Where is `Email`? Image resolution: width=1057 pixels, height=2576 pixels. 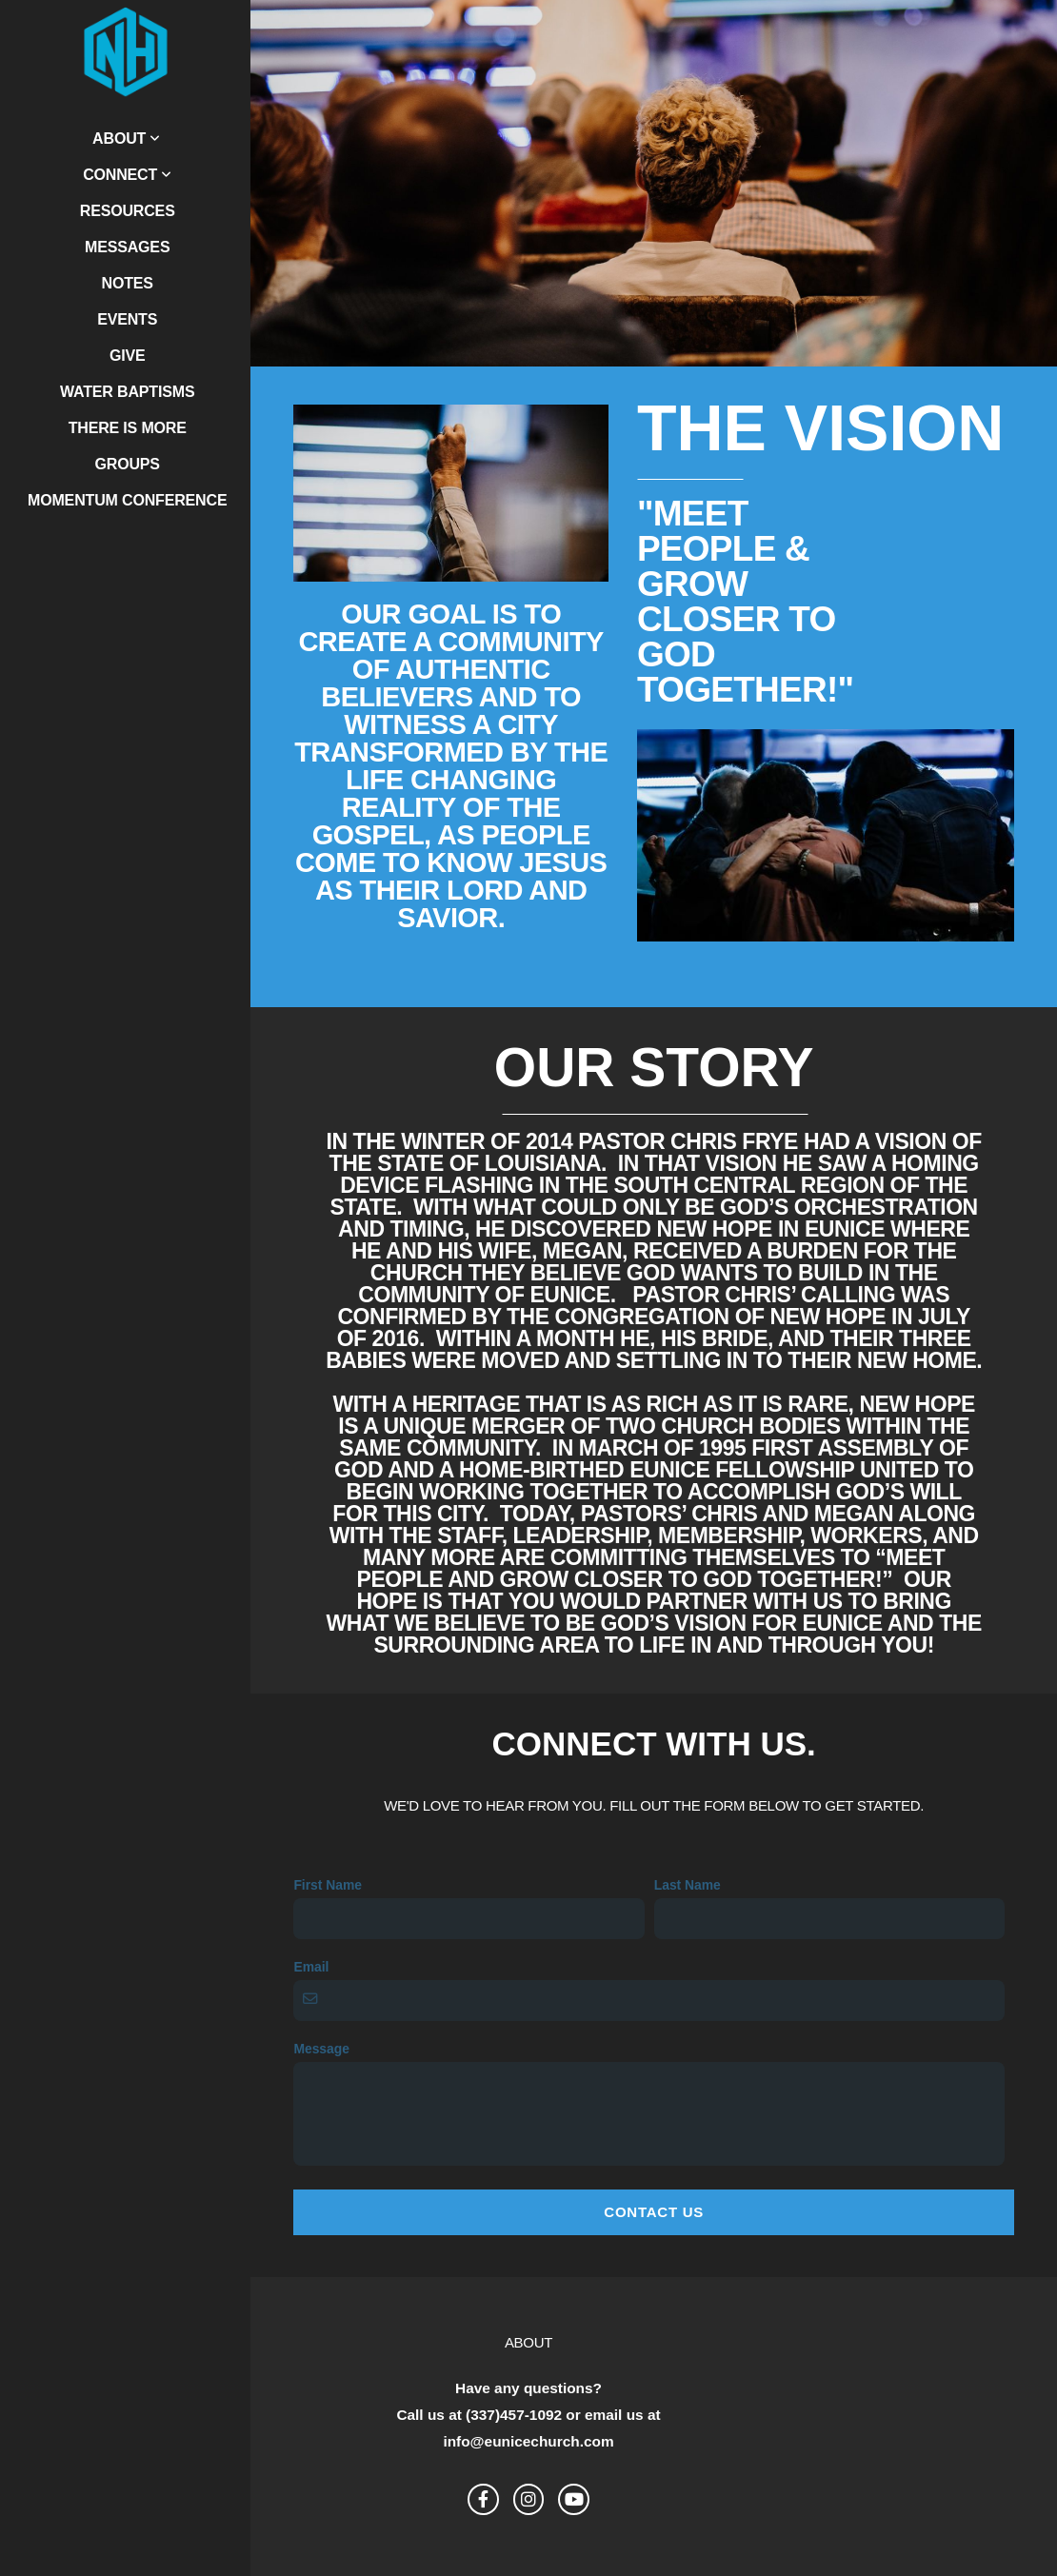
Email is located at coordinates (311, 1966).